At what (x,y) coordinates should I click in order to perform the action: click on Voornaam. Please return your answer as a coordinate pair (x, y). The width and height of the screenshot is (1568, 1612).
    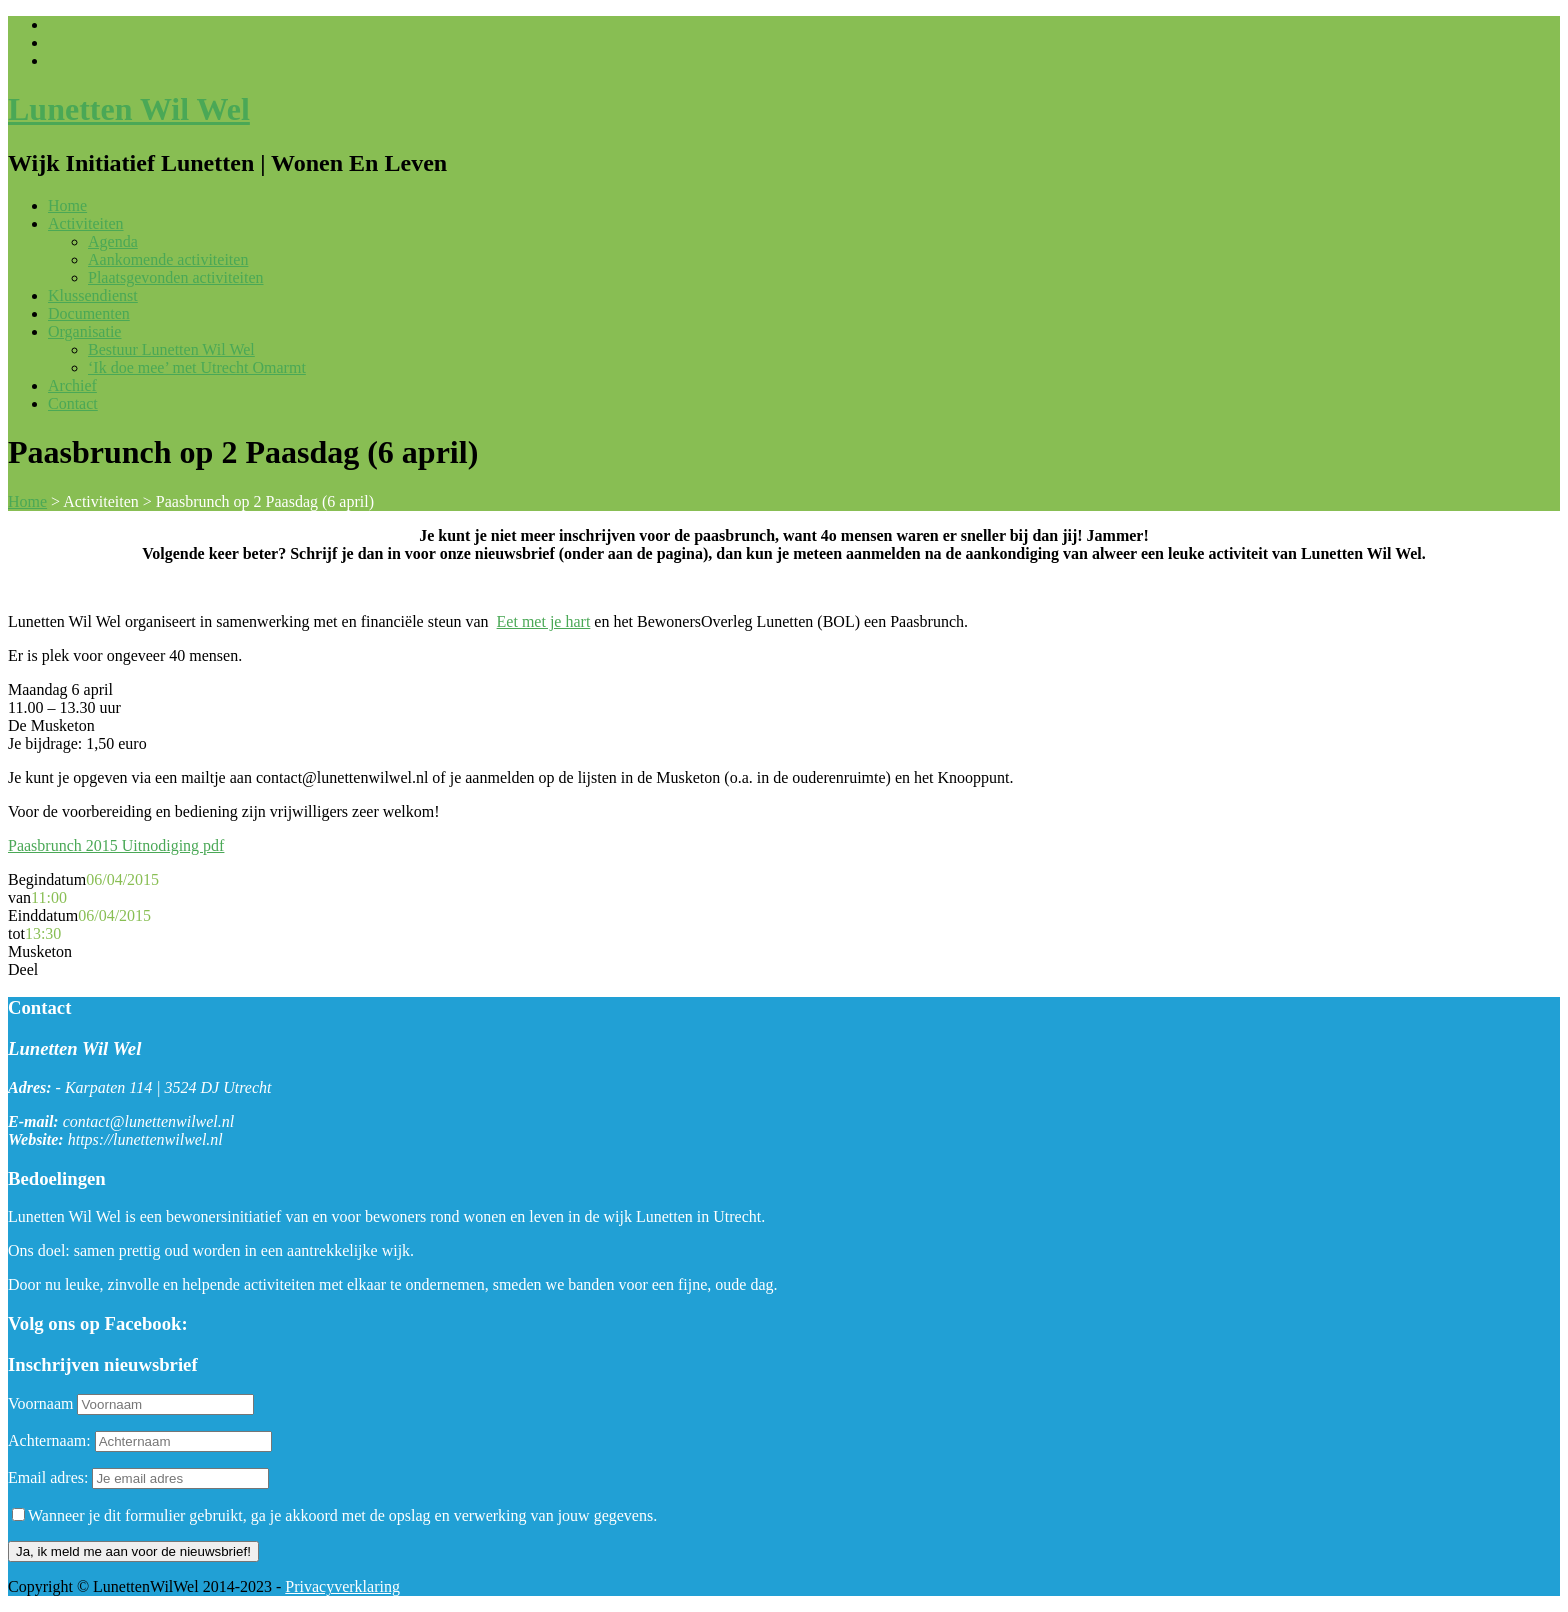
    Looking at the image, I should click on (40, 1403).